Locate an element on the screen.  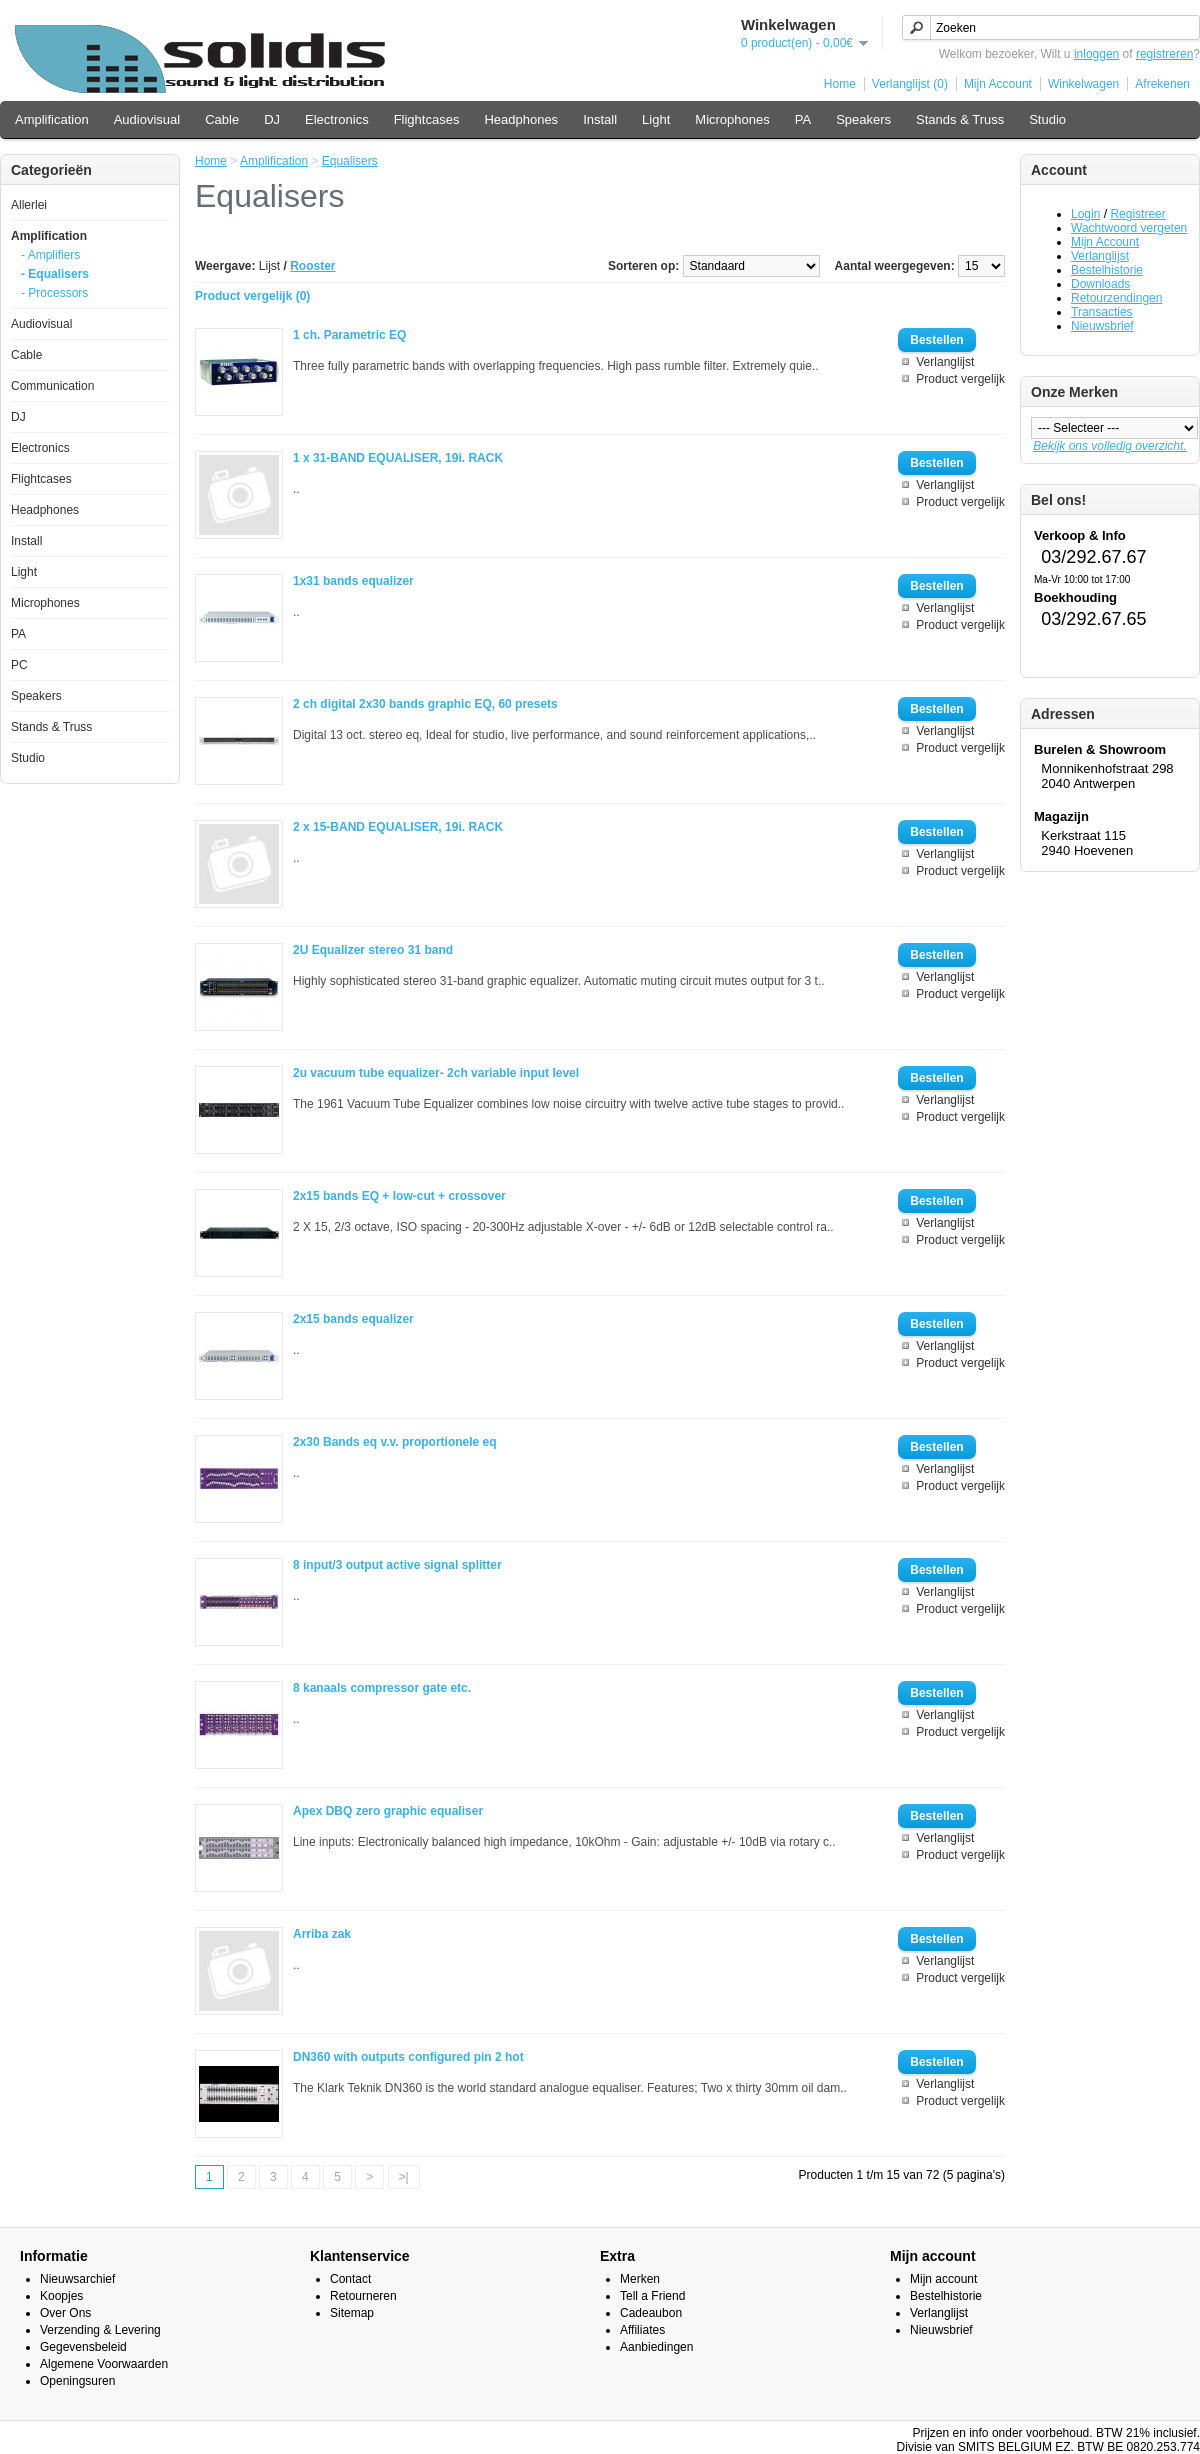
Light is located at coordinates (656, 119).